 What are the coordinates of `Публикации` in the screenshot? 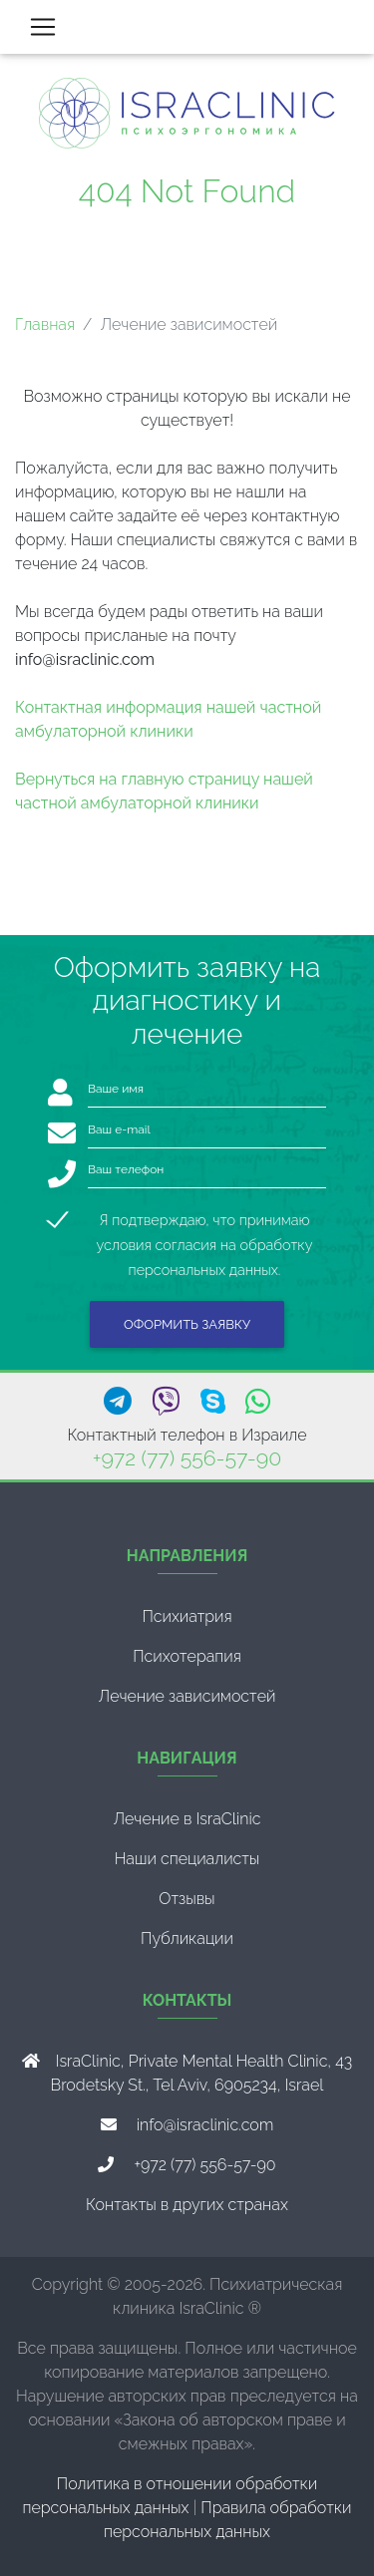 It's located at (187, 1938).